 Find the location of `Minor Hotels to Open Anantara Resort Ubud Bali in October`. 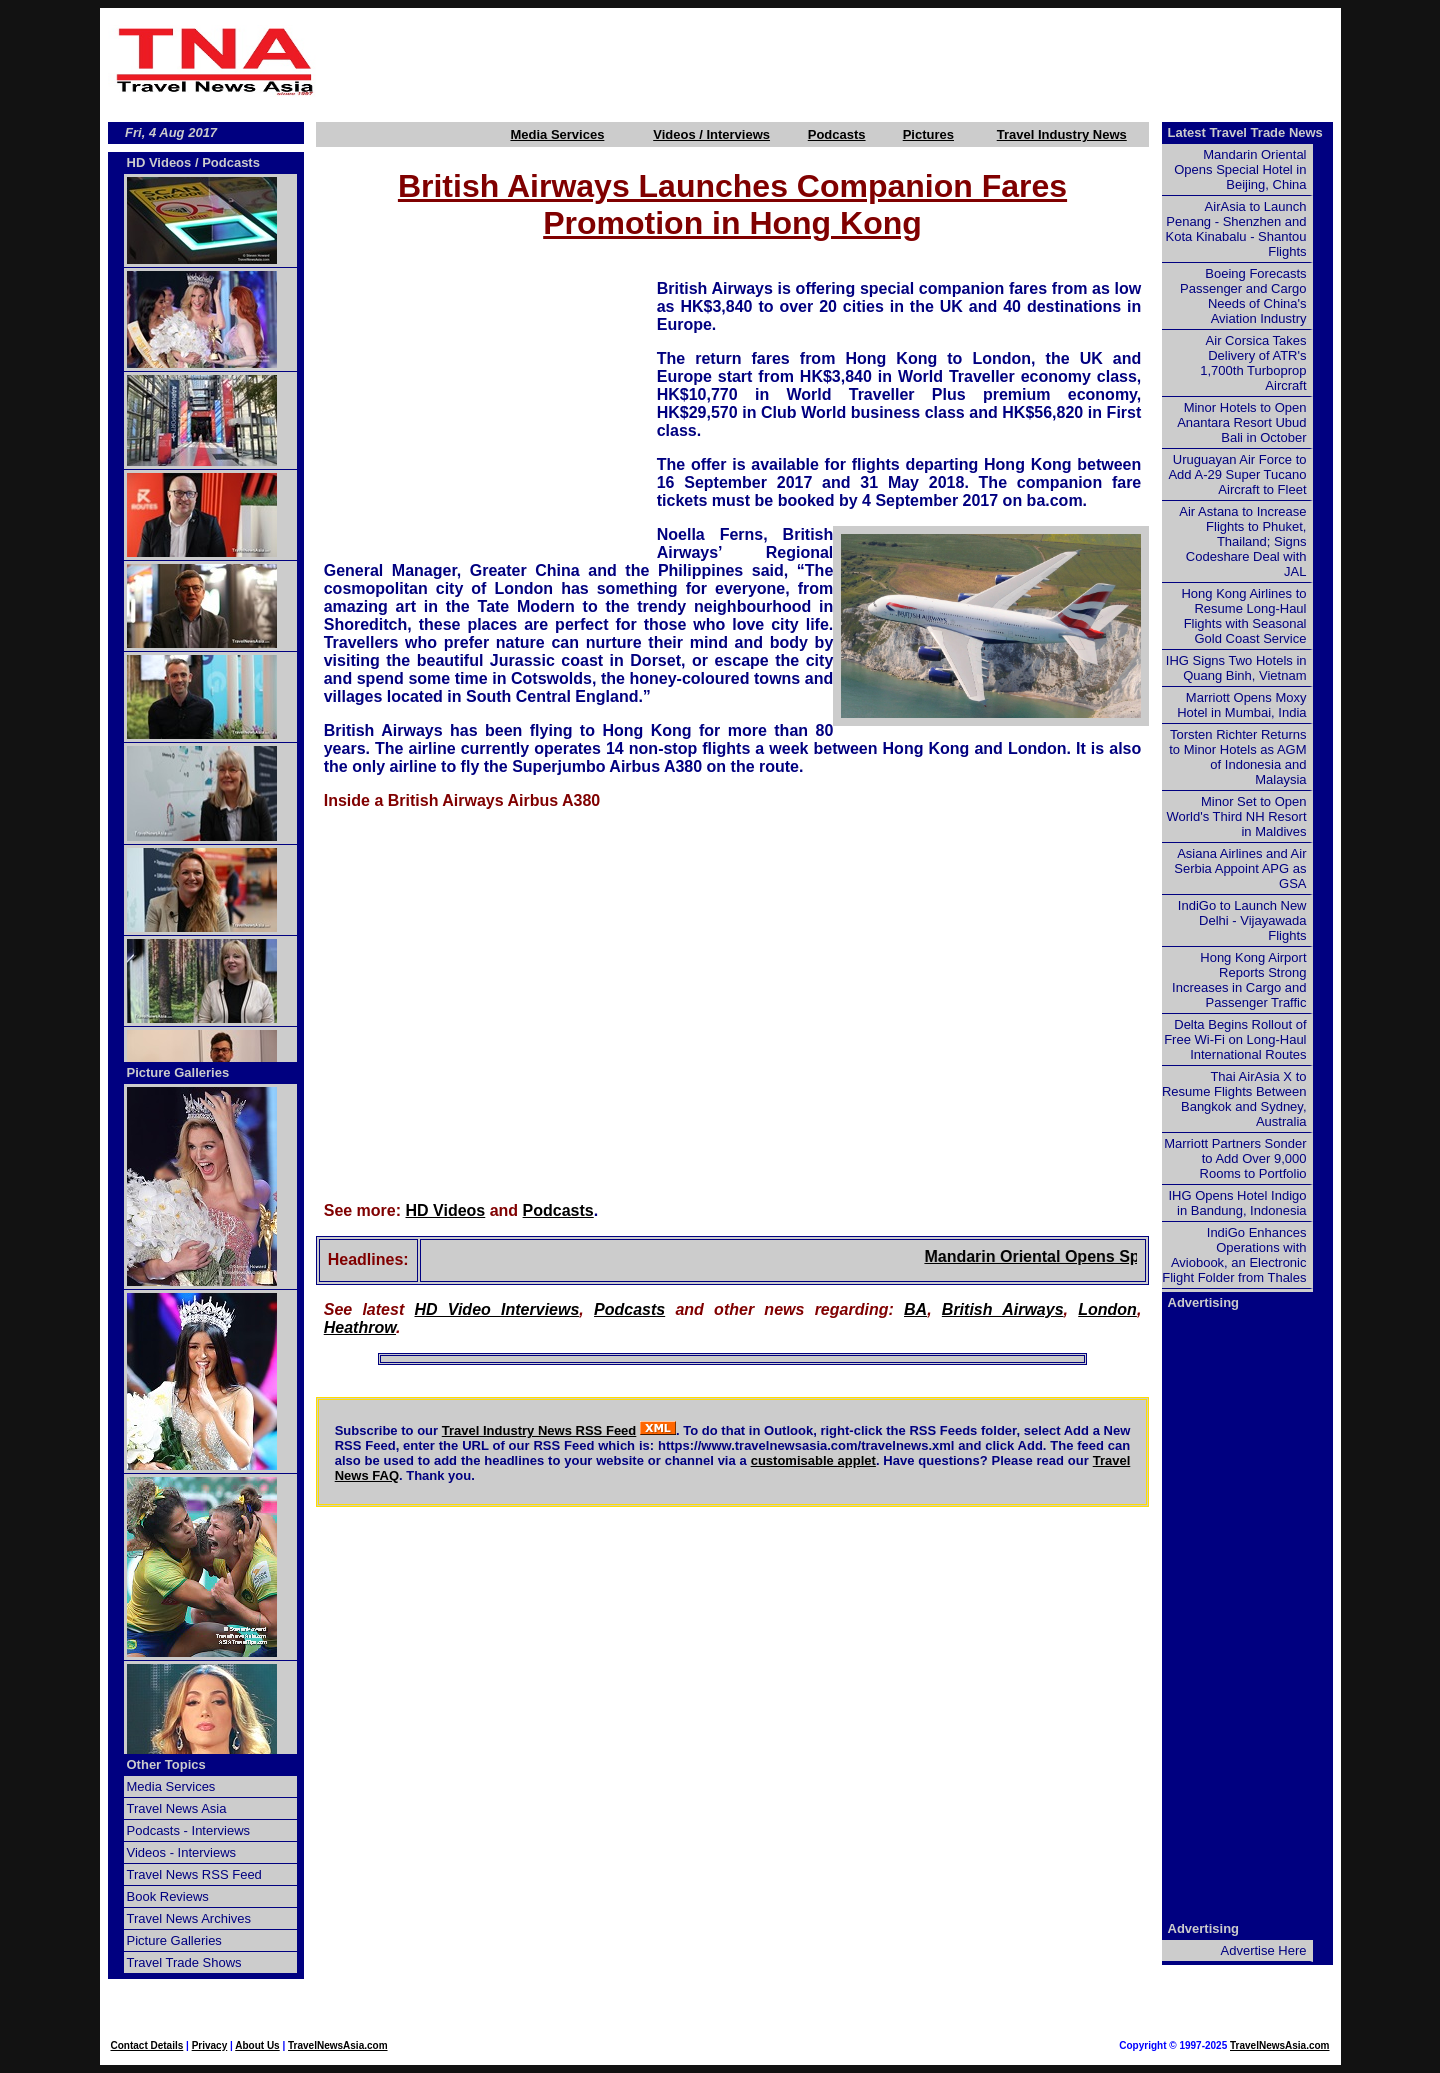

Minor Hotels to Open Anantara Resort Ubud Bali in October is located at coordinates (1241, 422).